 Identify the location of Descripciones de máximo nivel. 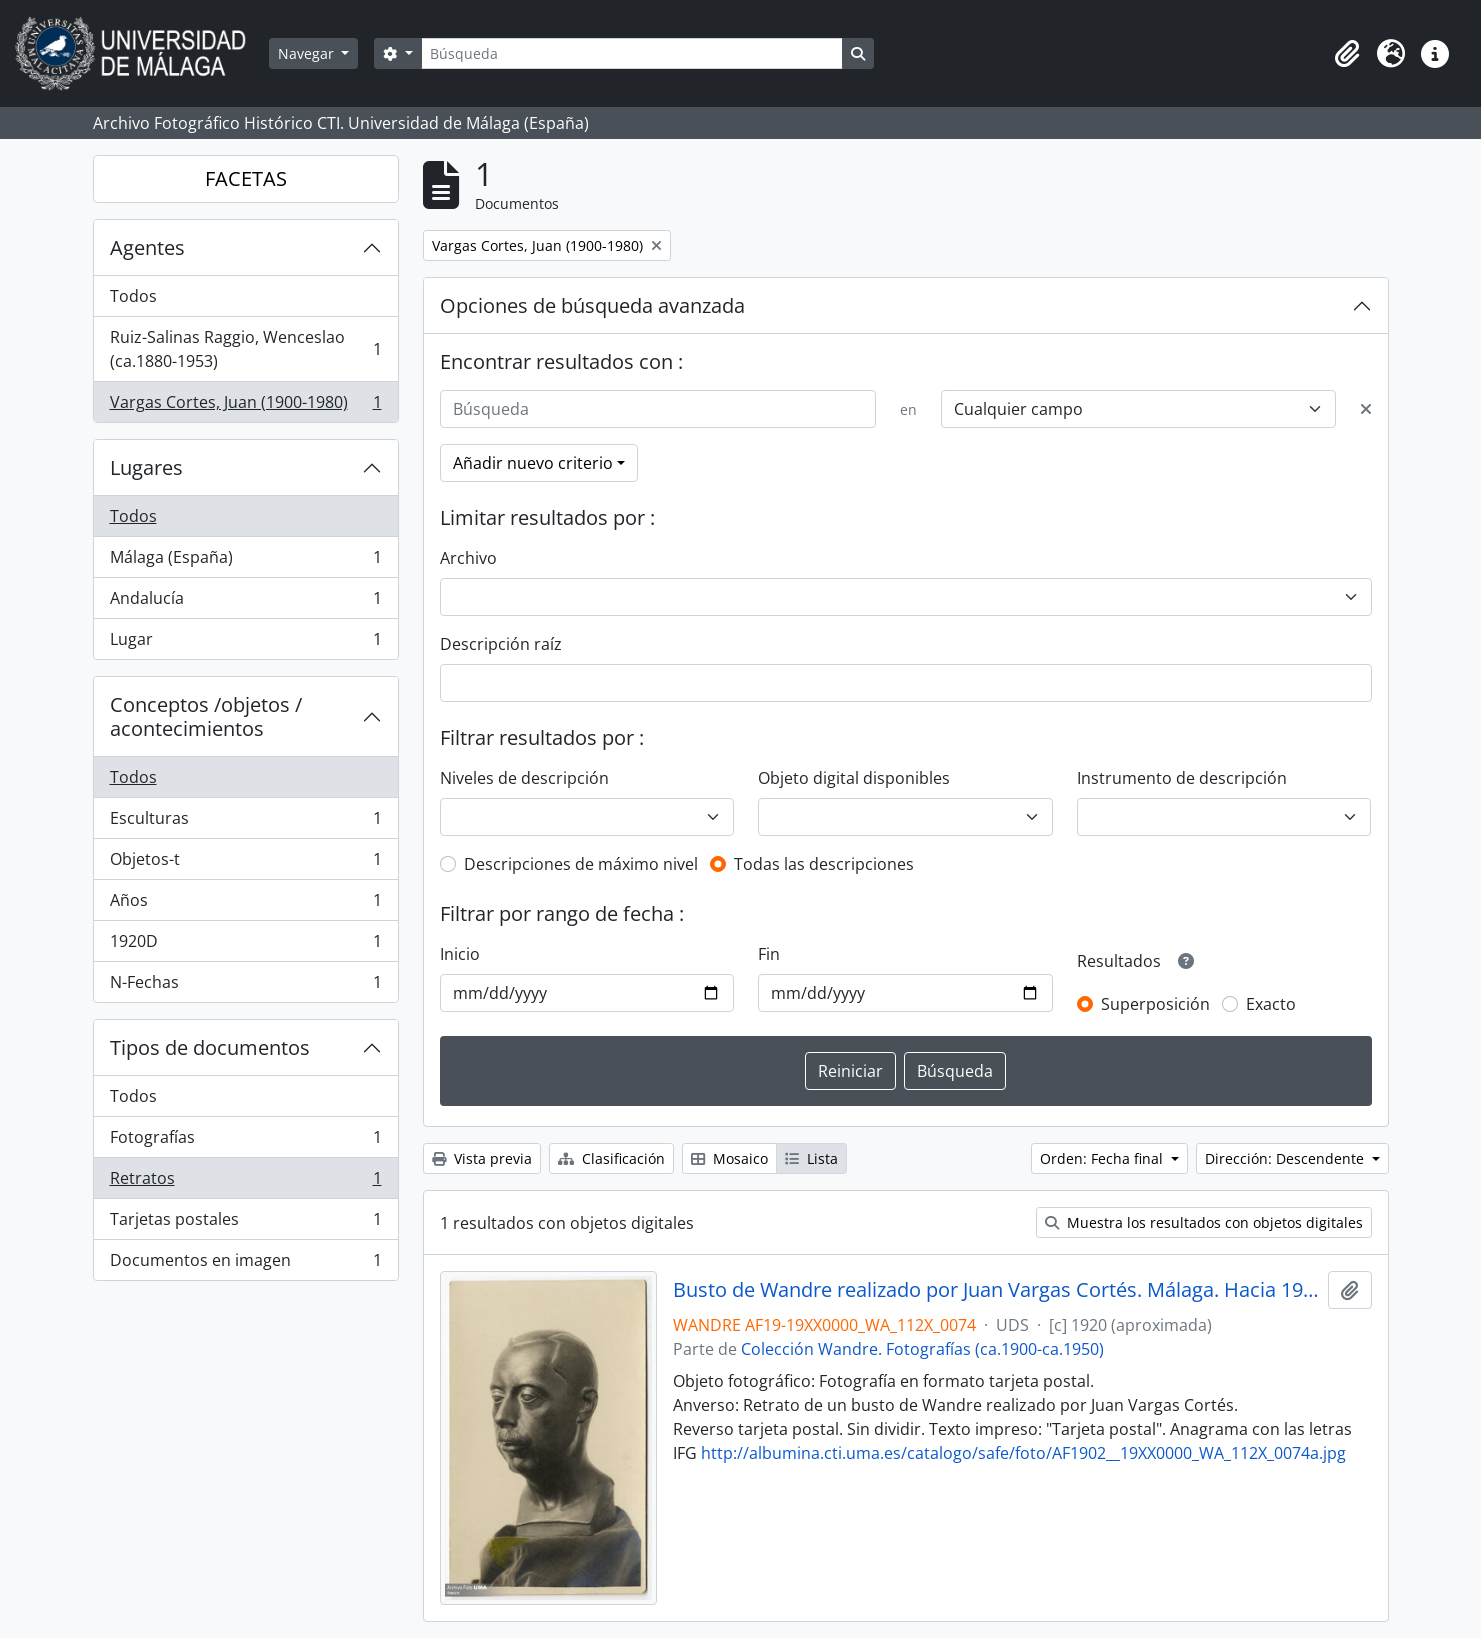
(581, 864).